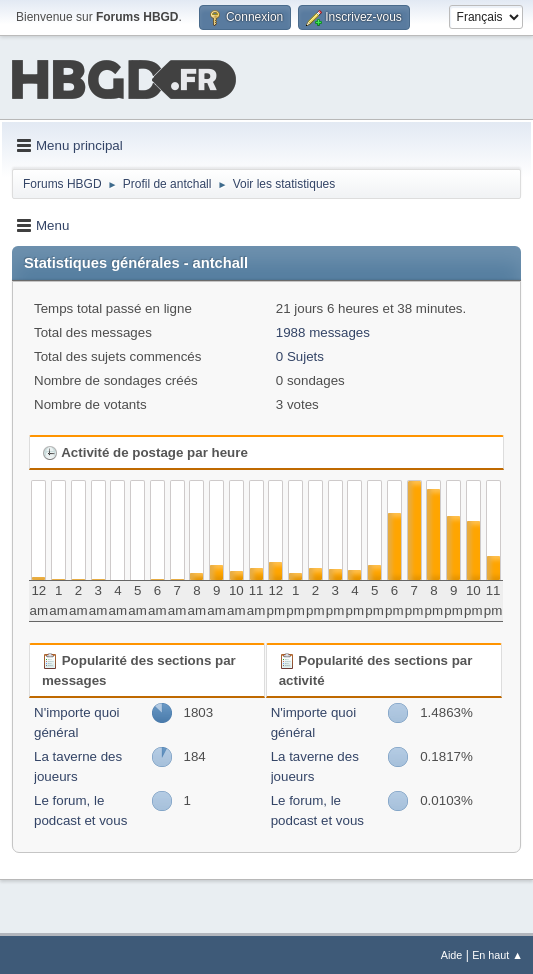 The image size is (533, 974). What do you see at coordinates (300, 354) in the screenshot?
I see `0 Sujets` at bounding box center [300, 354].